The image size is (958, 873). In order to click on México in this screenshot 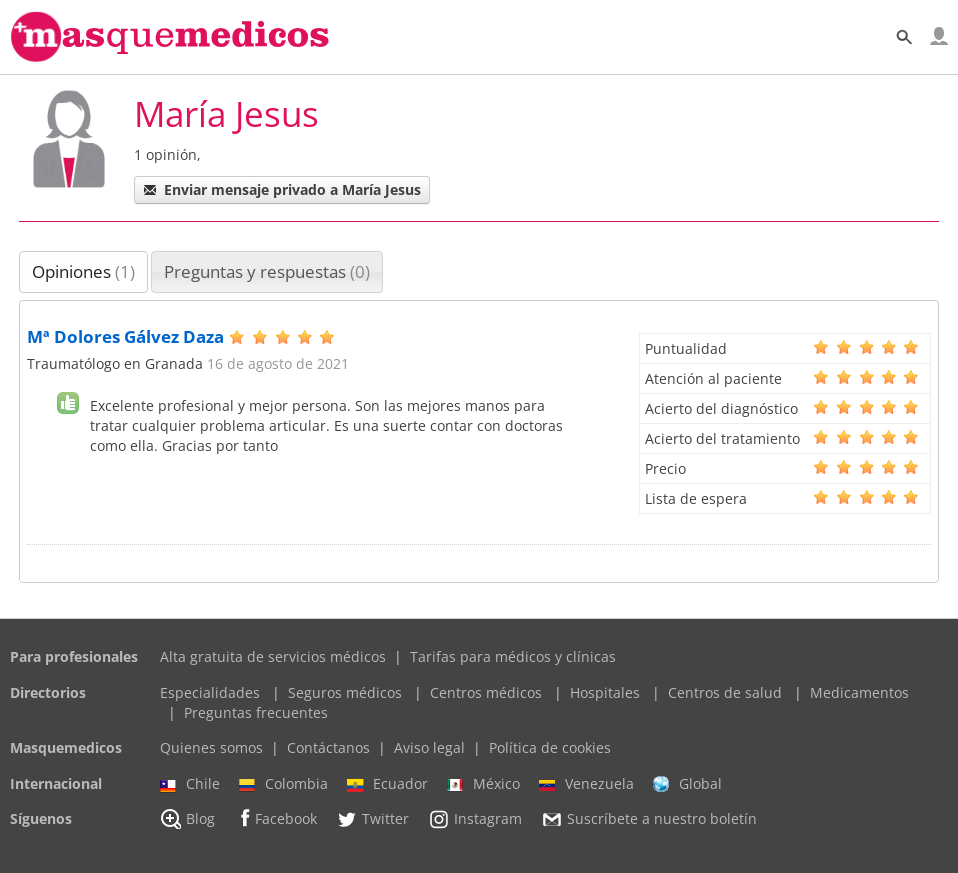, I will do `click(483, 784)`.